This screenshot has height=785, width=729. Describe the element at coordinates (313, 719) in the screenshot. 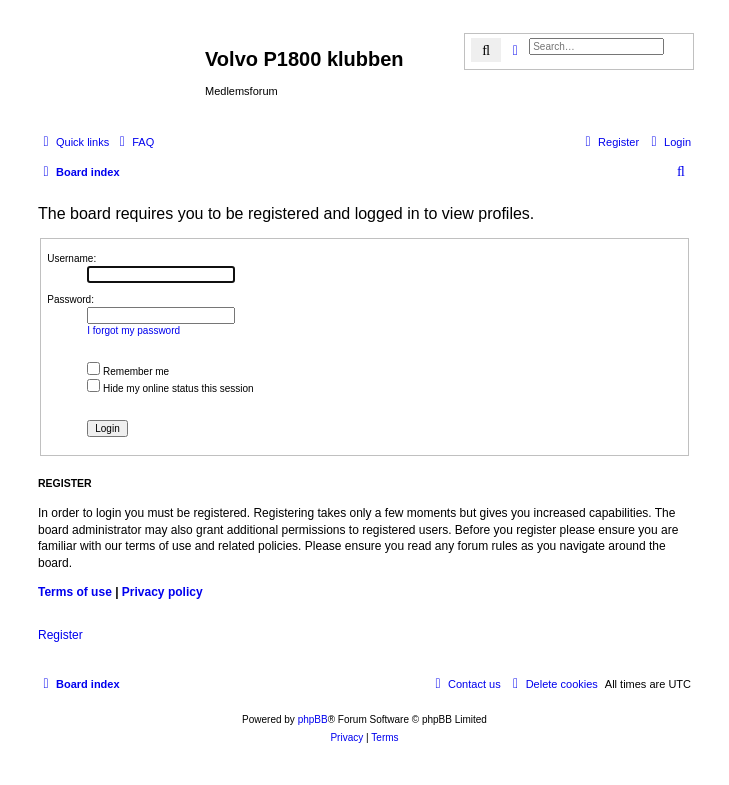

I see `phpBB` at that location.